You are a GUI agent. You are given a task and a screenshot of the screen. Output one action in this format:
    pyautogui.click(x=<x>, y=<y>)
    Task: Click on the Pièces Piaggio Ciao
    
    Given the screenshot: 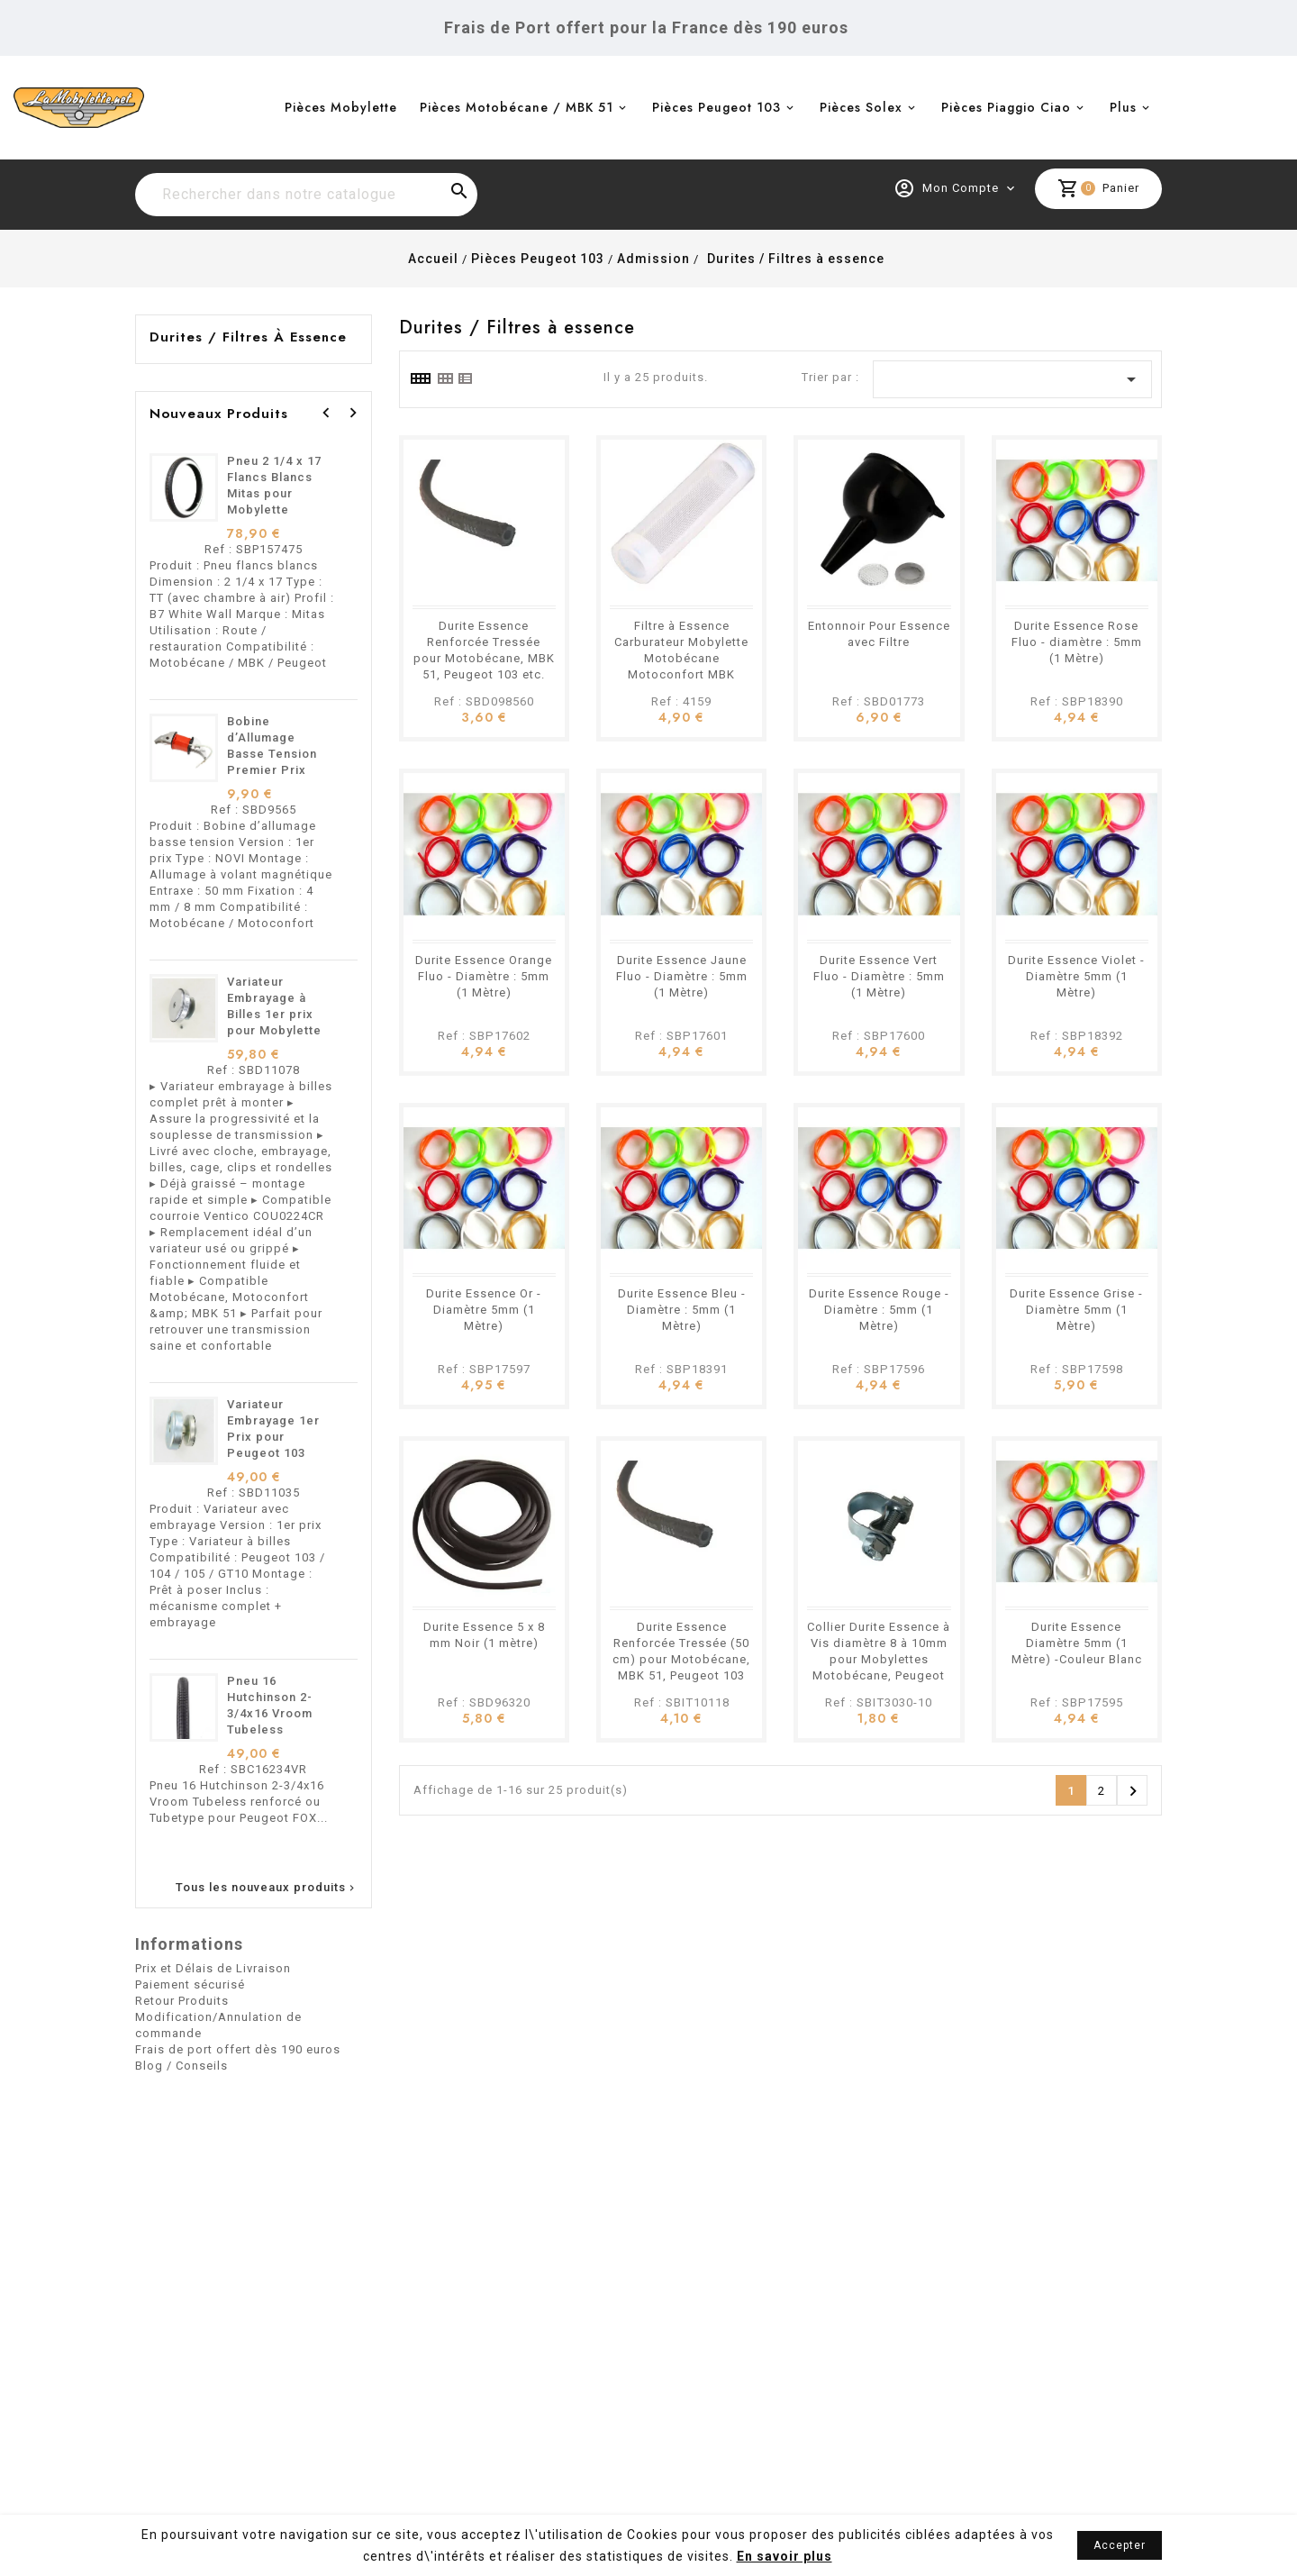 What is the action you would take?
    pyautogui.click(x=1006, y=107)
    